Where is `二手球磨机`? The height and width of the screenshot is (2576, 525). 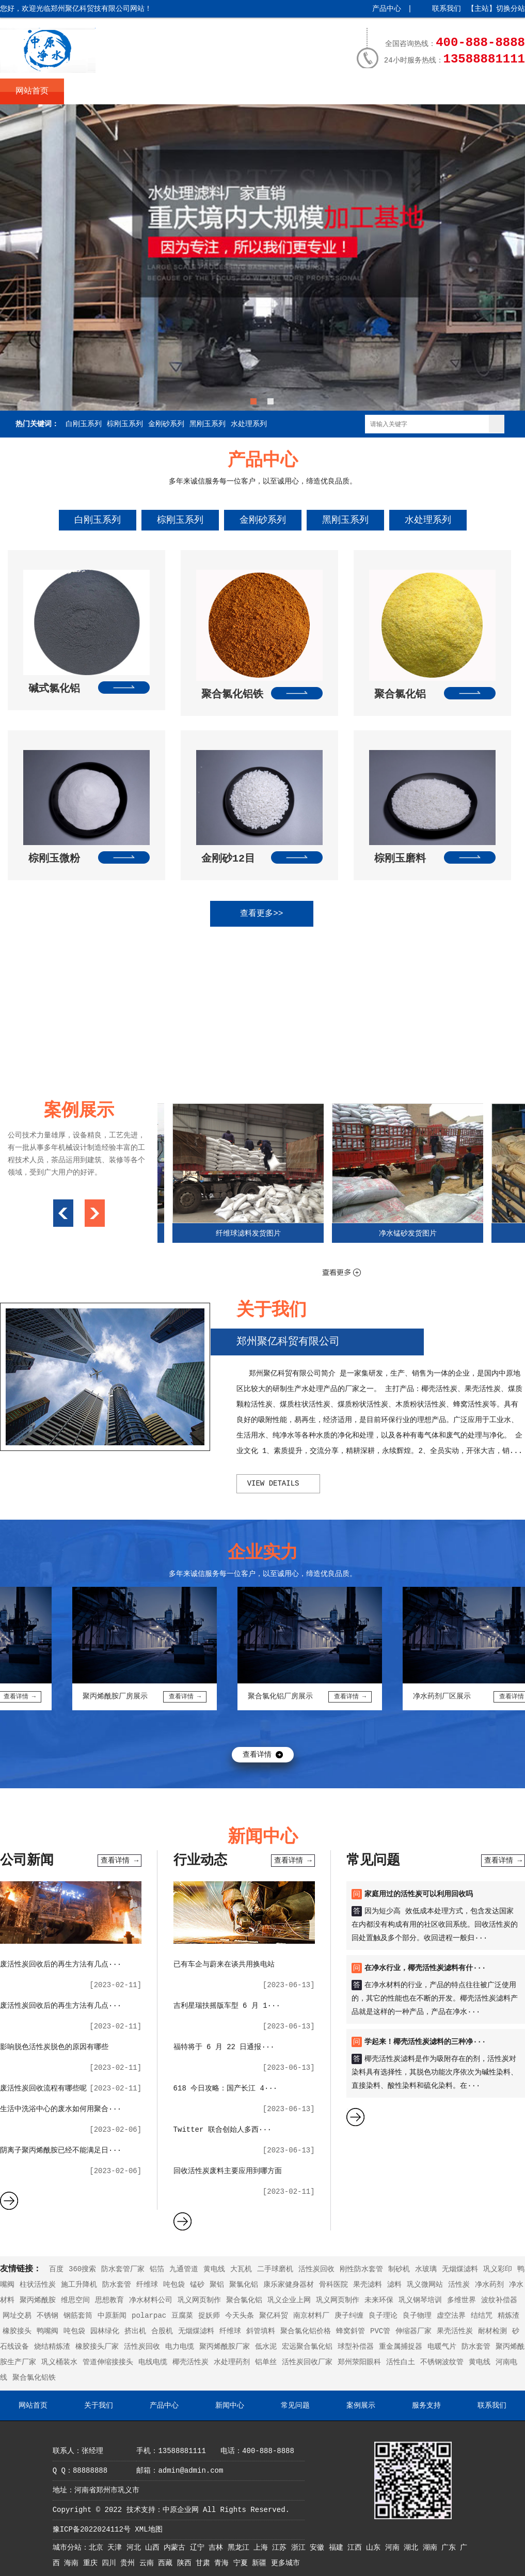 二手球磨机 is located at coordinates (275, 2269).